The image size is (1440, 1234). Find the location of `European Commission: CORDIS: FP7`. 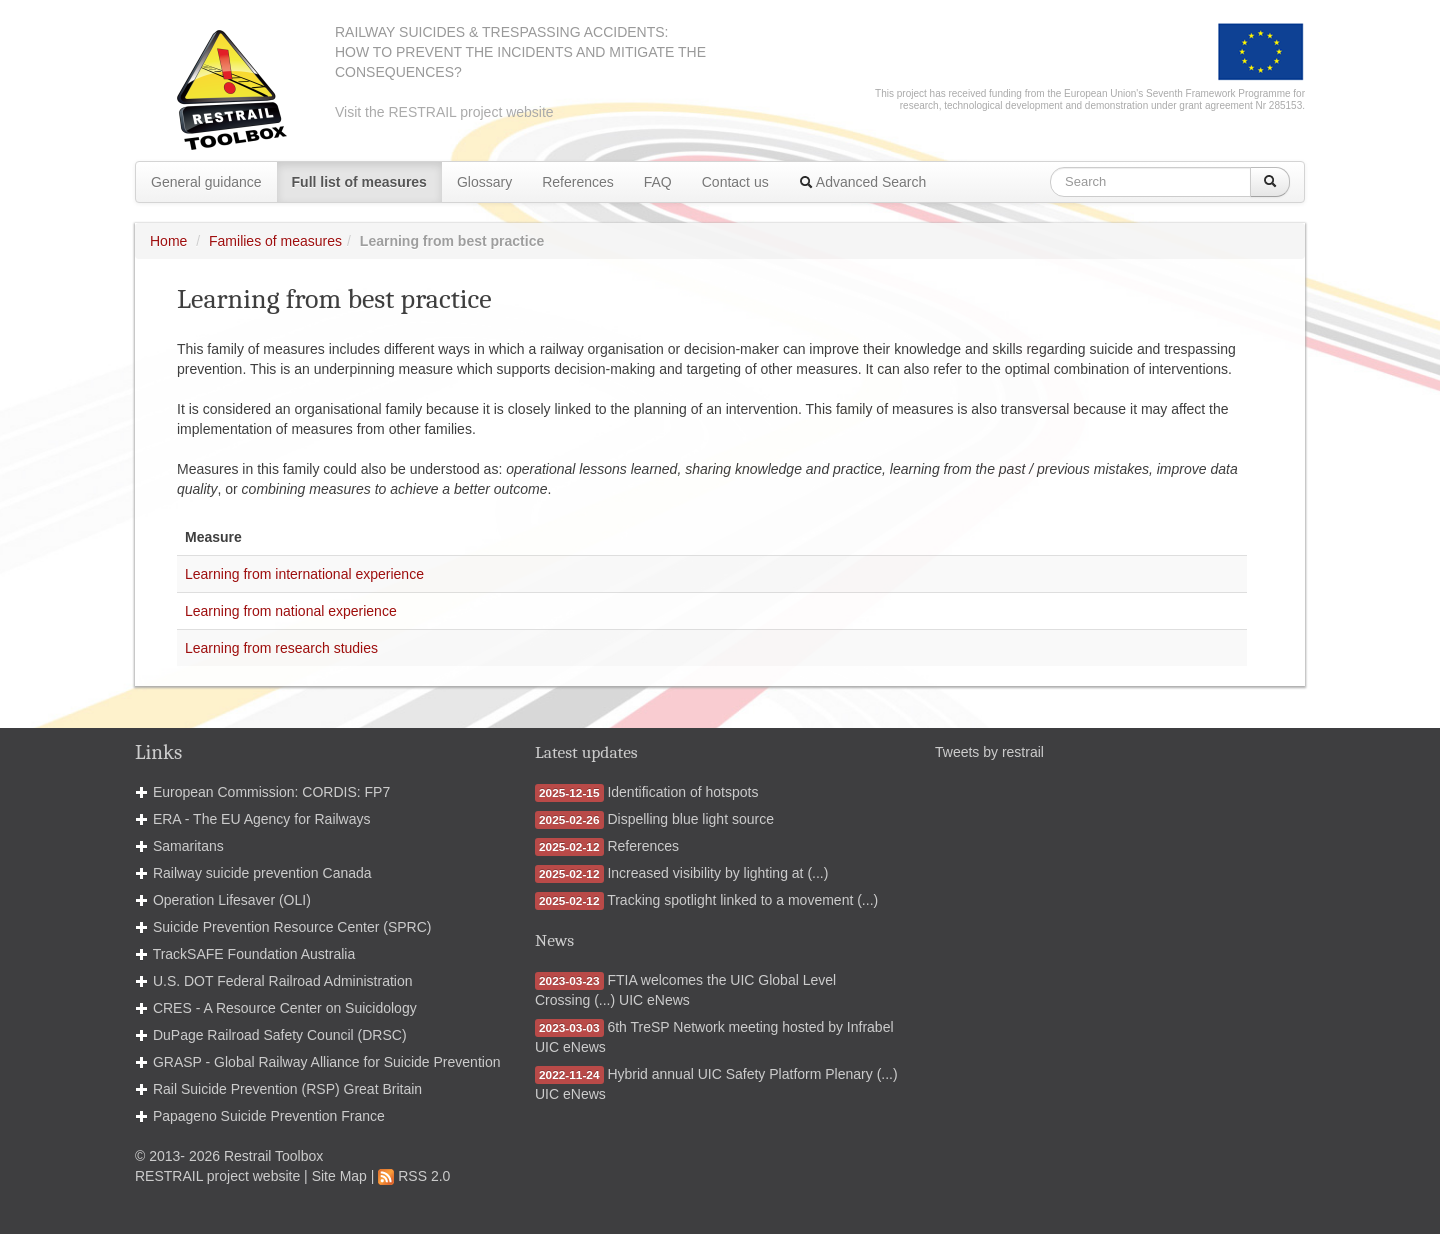

European Commission: CORDIS: FP7 is located at coordinates (271, 792).